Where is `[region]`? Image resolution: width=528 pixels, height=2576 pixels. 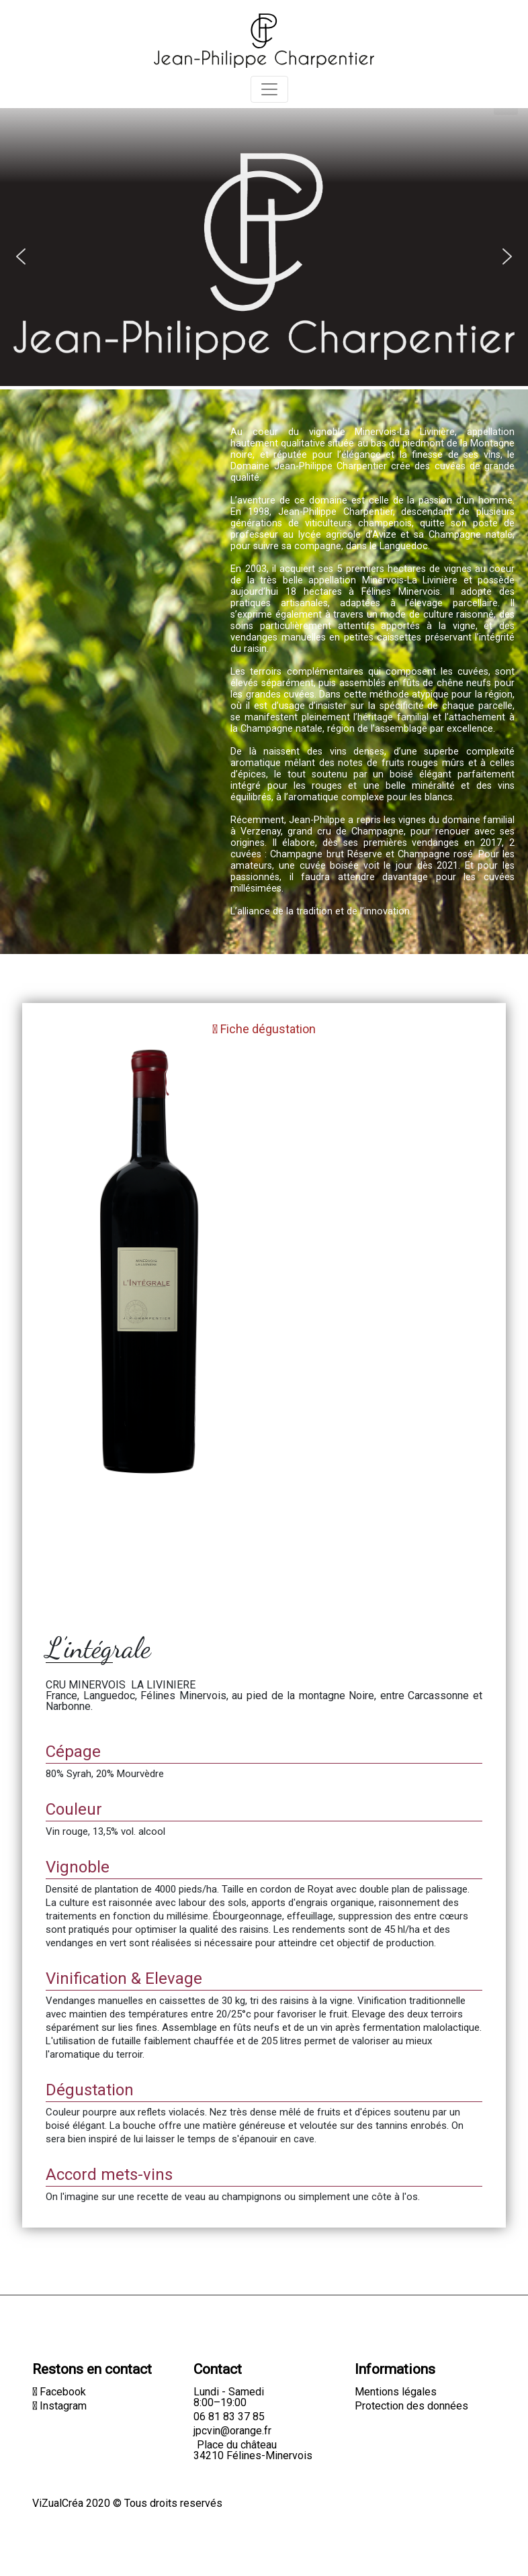 [region] is located at coordinates (264, 216).